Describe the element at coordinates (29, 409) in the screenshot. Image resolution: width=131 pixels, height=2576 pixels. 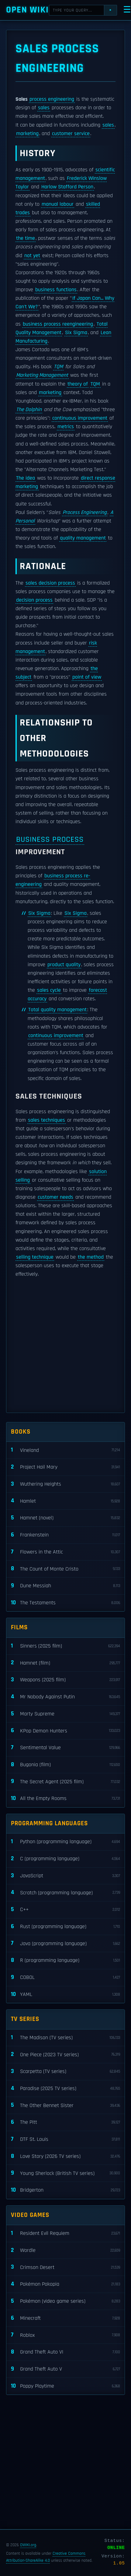
I see `The Dolphin` at that location.